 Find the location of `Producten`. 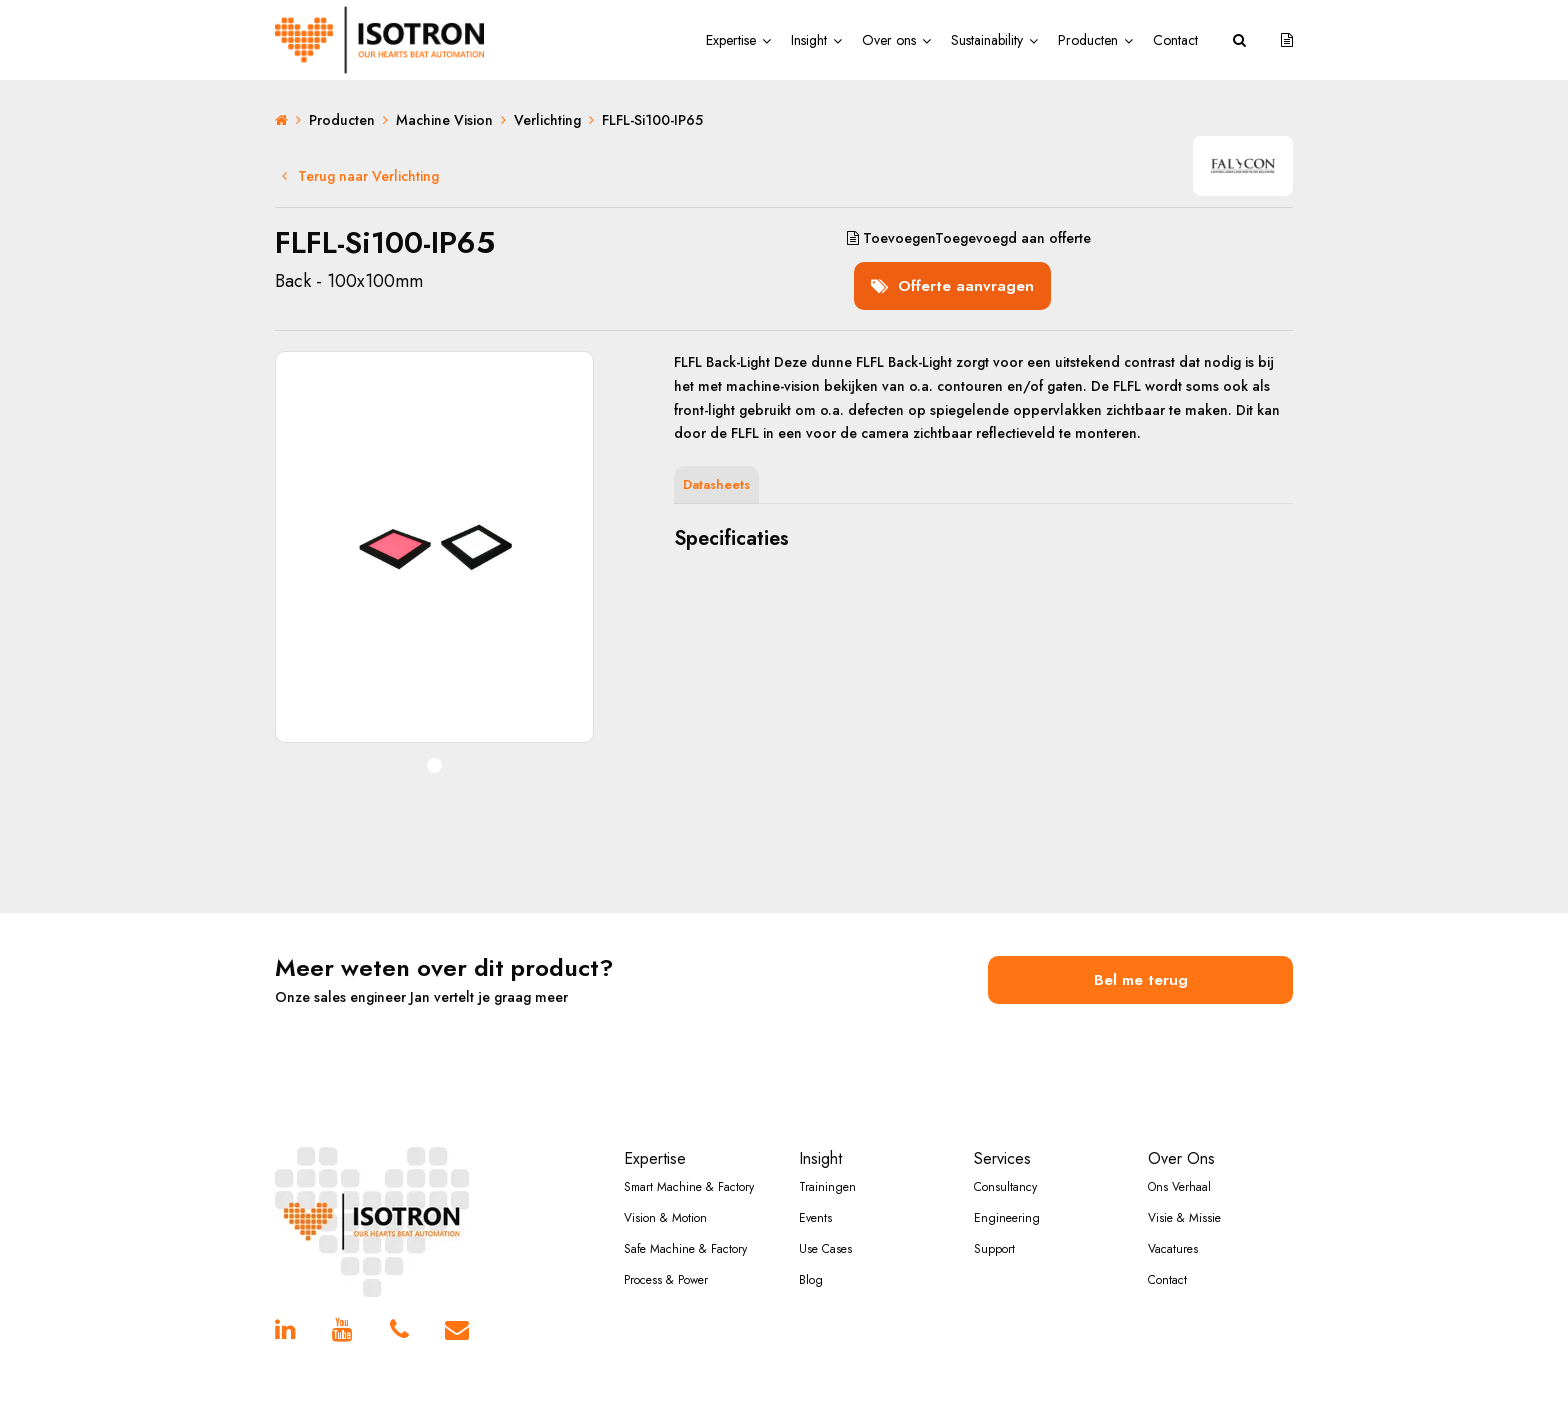

Producten is located at coordinates (1088, 40).